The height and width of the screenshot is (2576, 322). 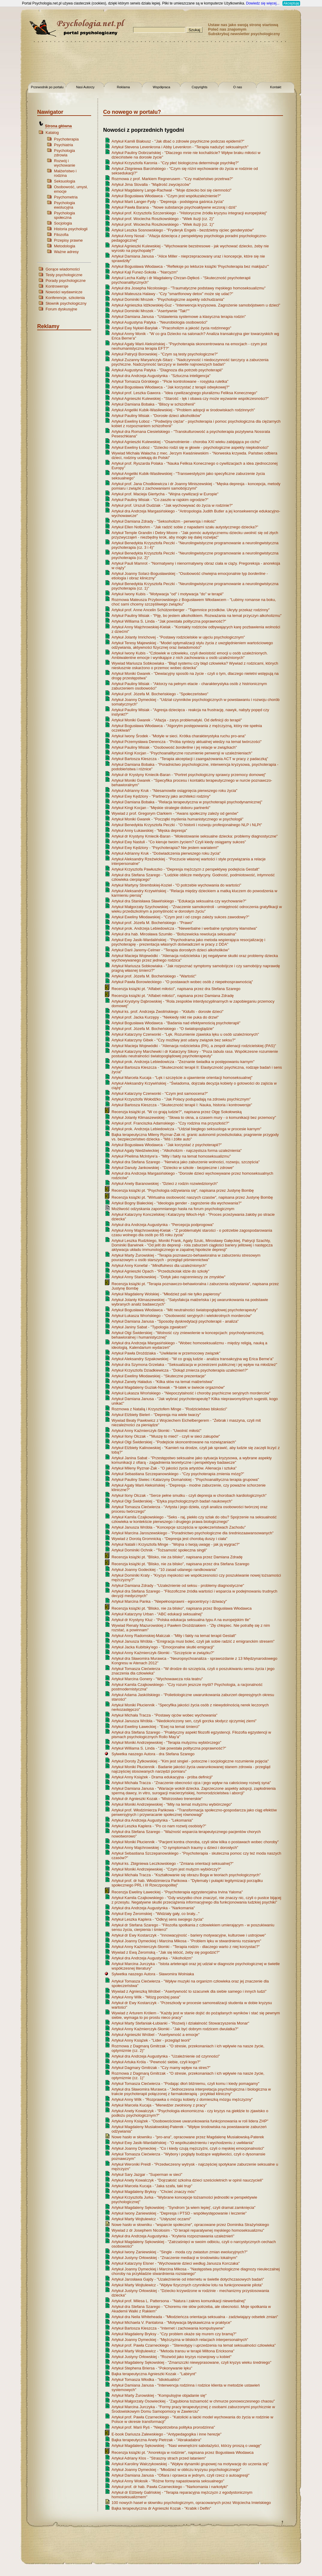 I want to click on Artykuł Stevena Levenkrona i Abby Levenkron - "Terapia nadużyć seksualnych", so click(x=180, y=147).